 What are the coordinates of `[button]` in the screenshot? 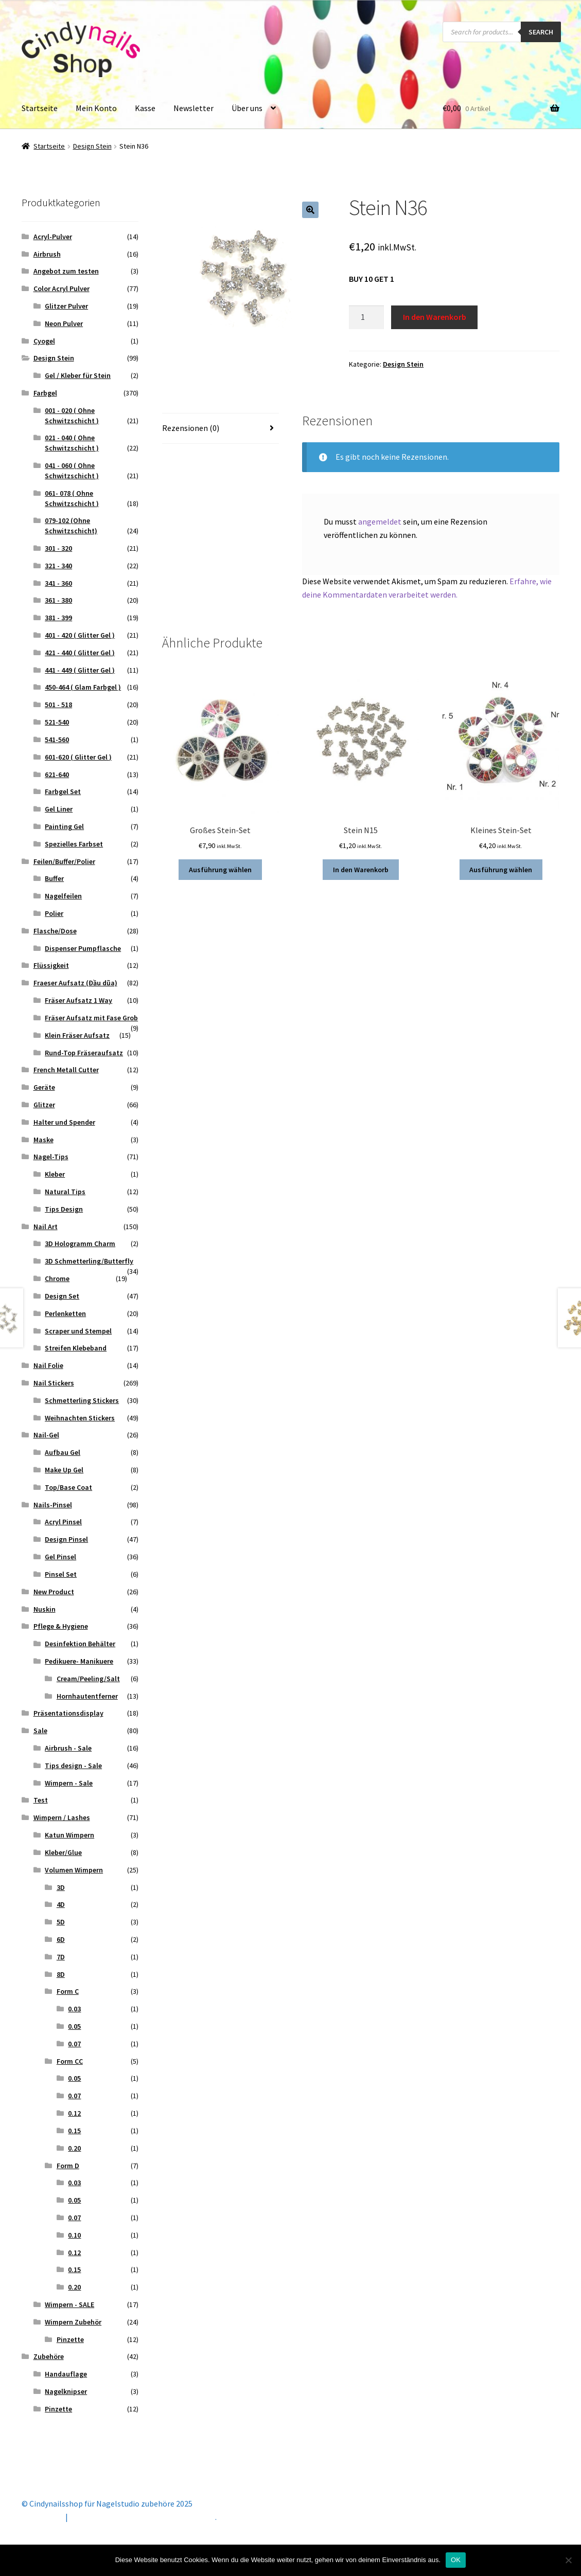 It's located at (310, 210).